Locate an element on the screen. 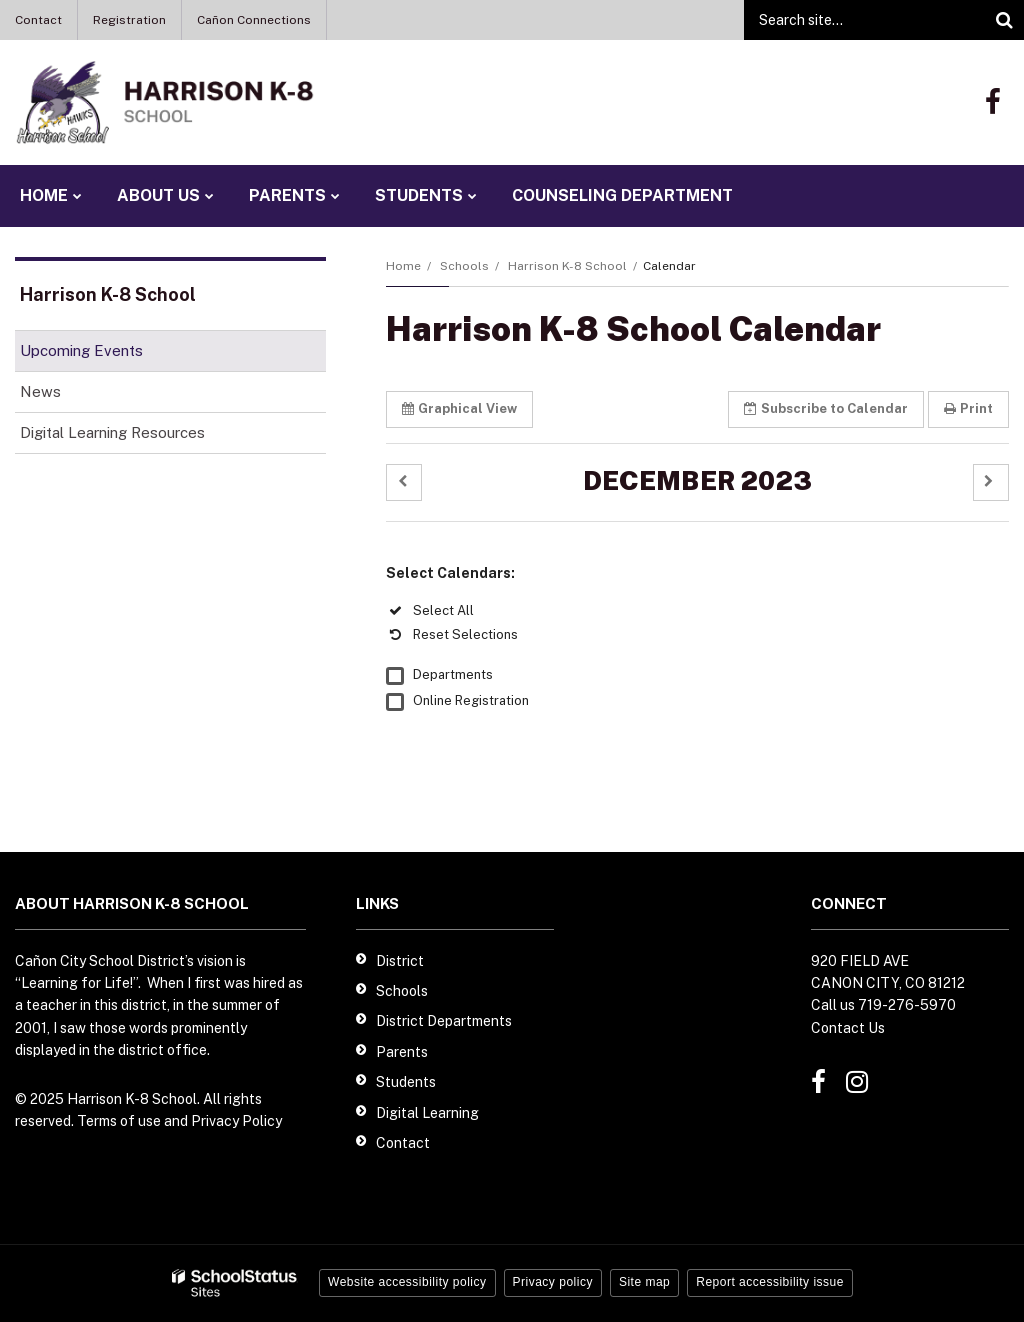  Privacy Policy is located at coordinates (236, 1121).